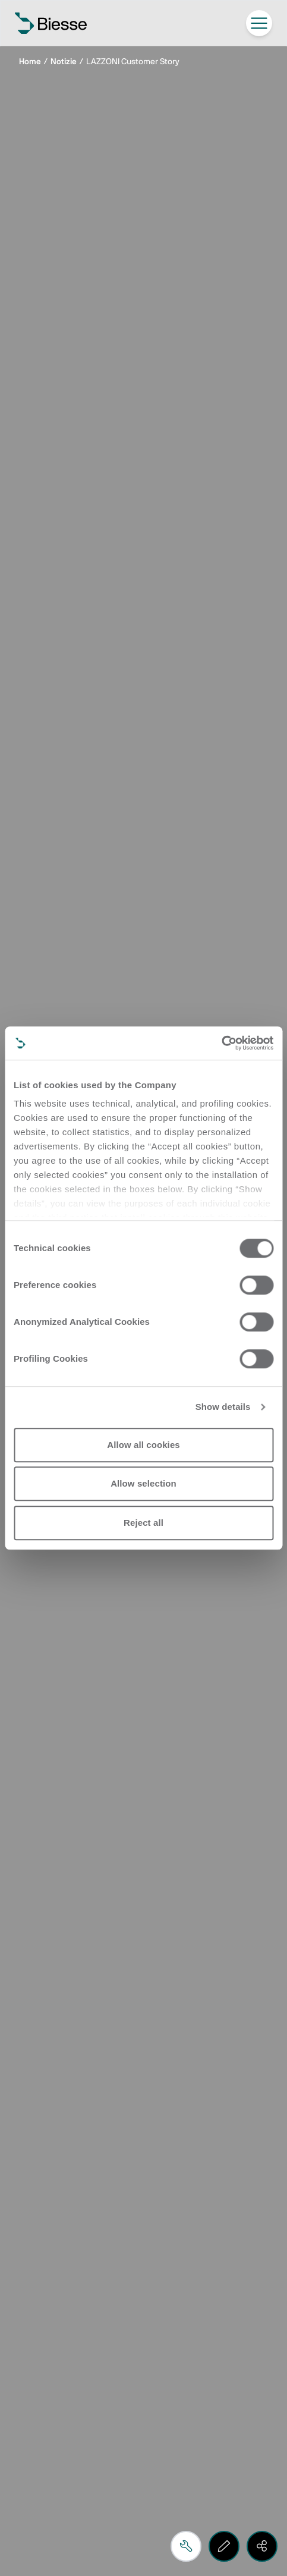 Image resolution: width=287 pixels, height=2576 pixels. What do you see at coordinates (30, 62) in the screenshot?
I see `Home` at bounding box center [30, 62].